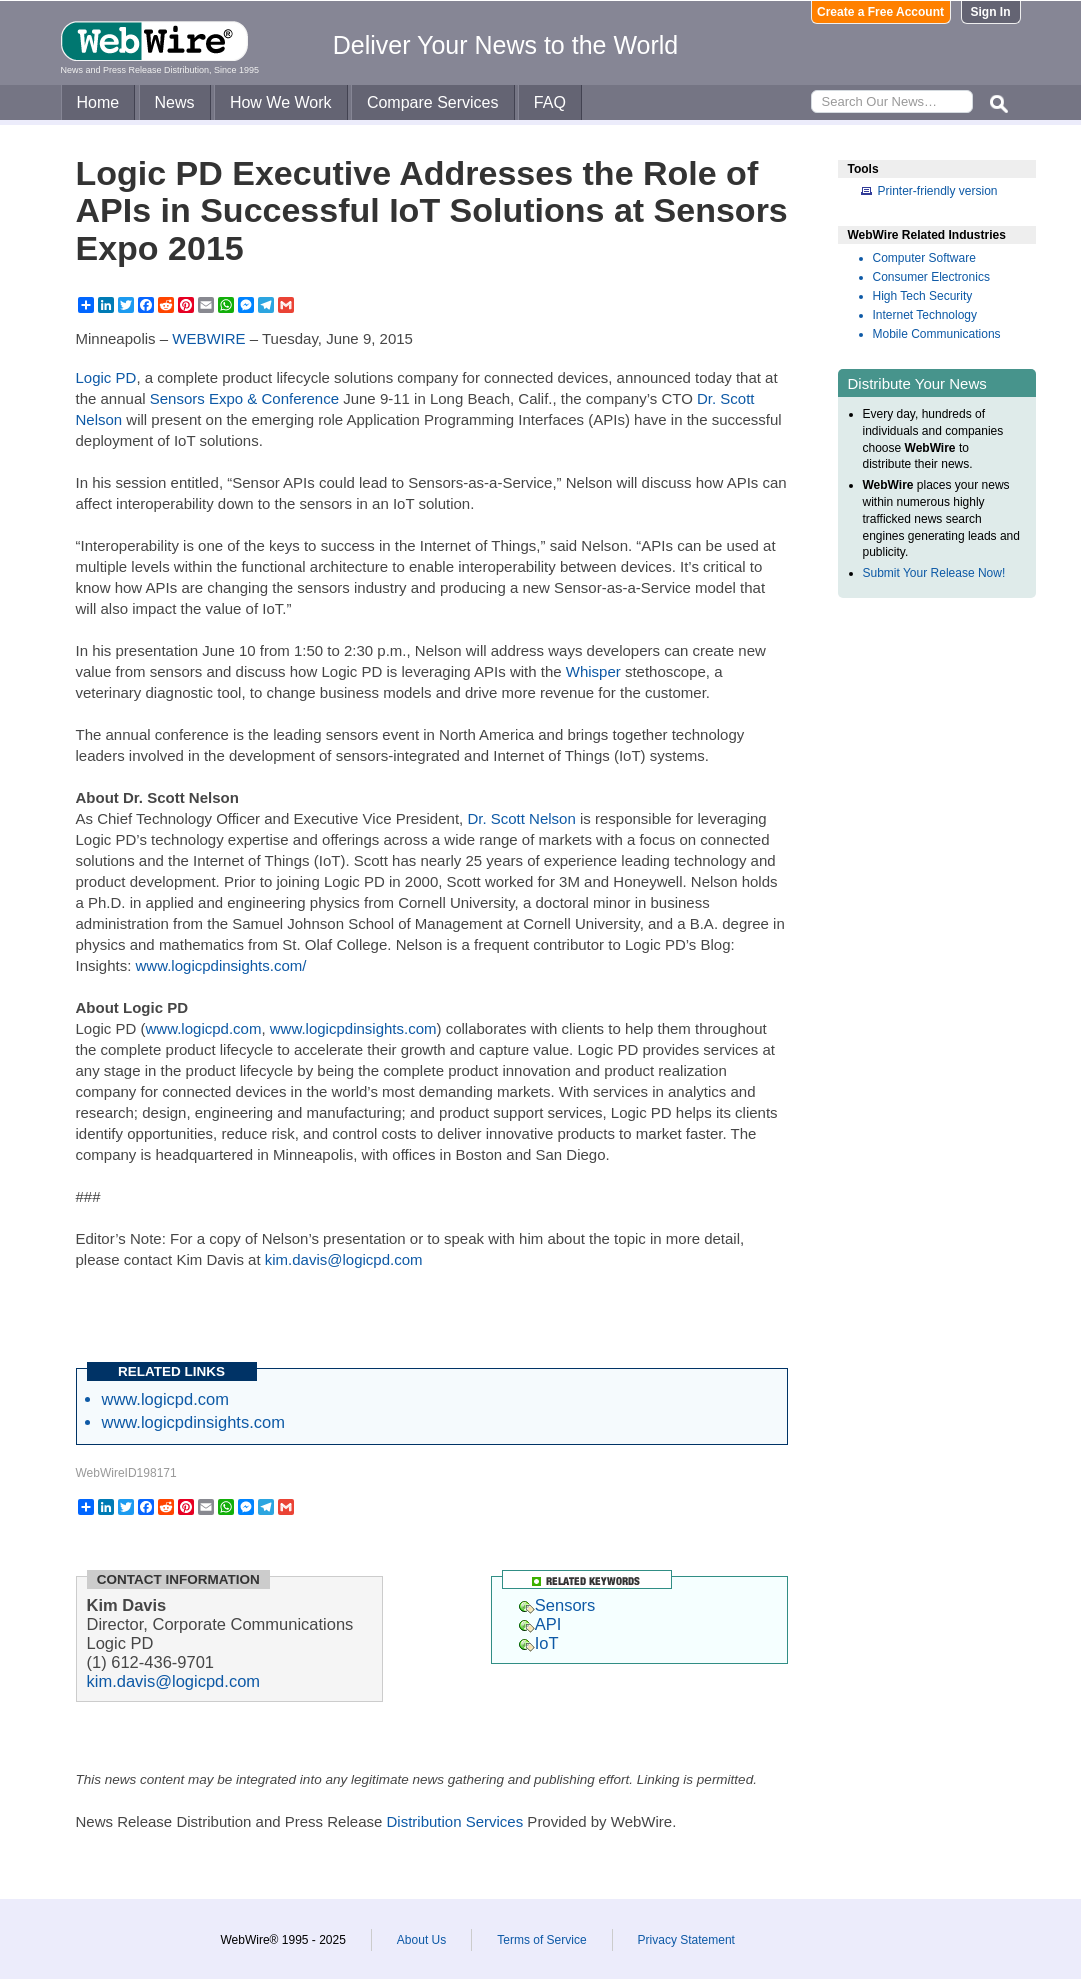 The image size is (1081, 1979). I want to click on Whisper, so click(593, 671).